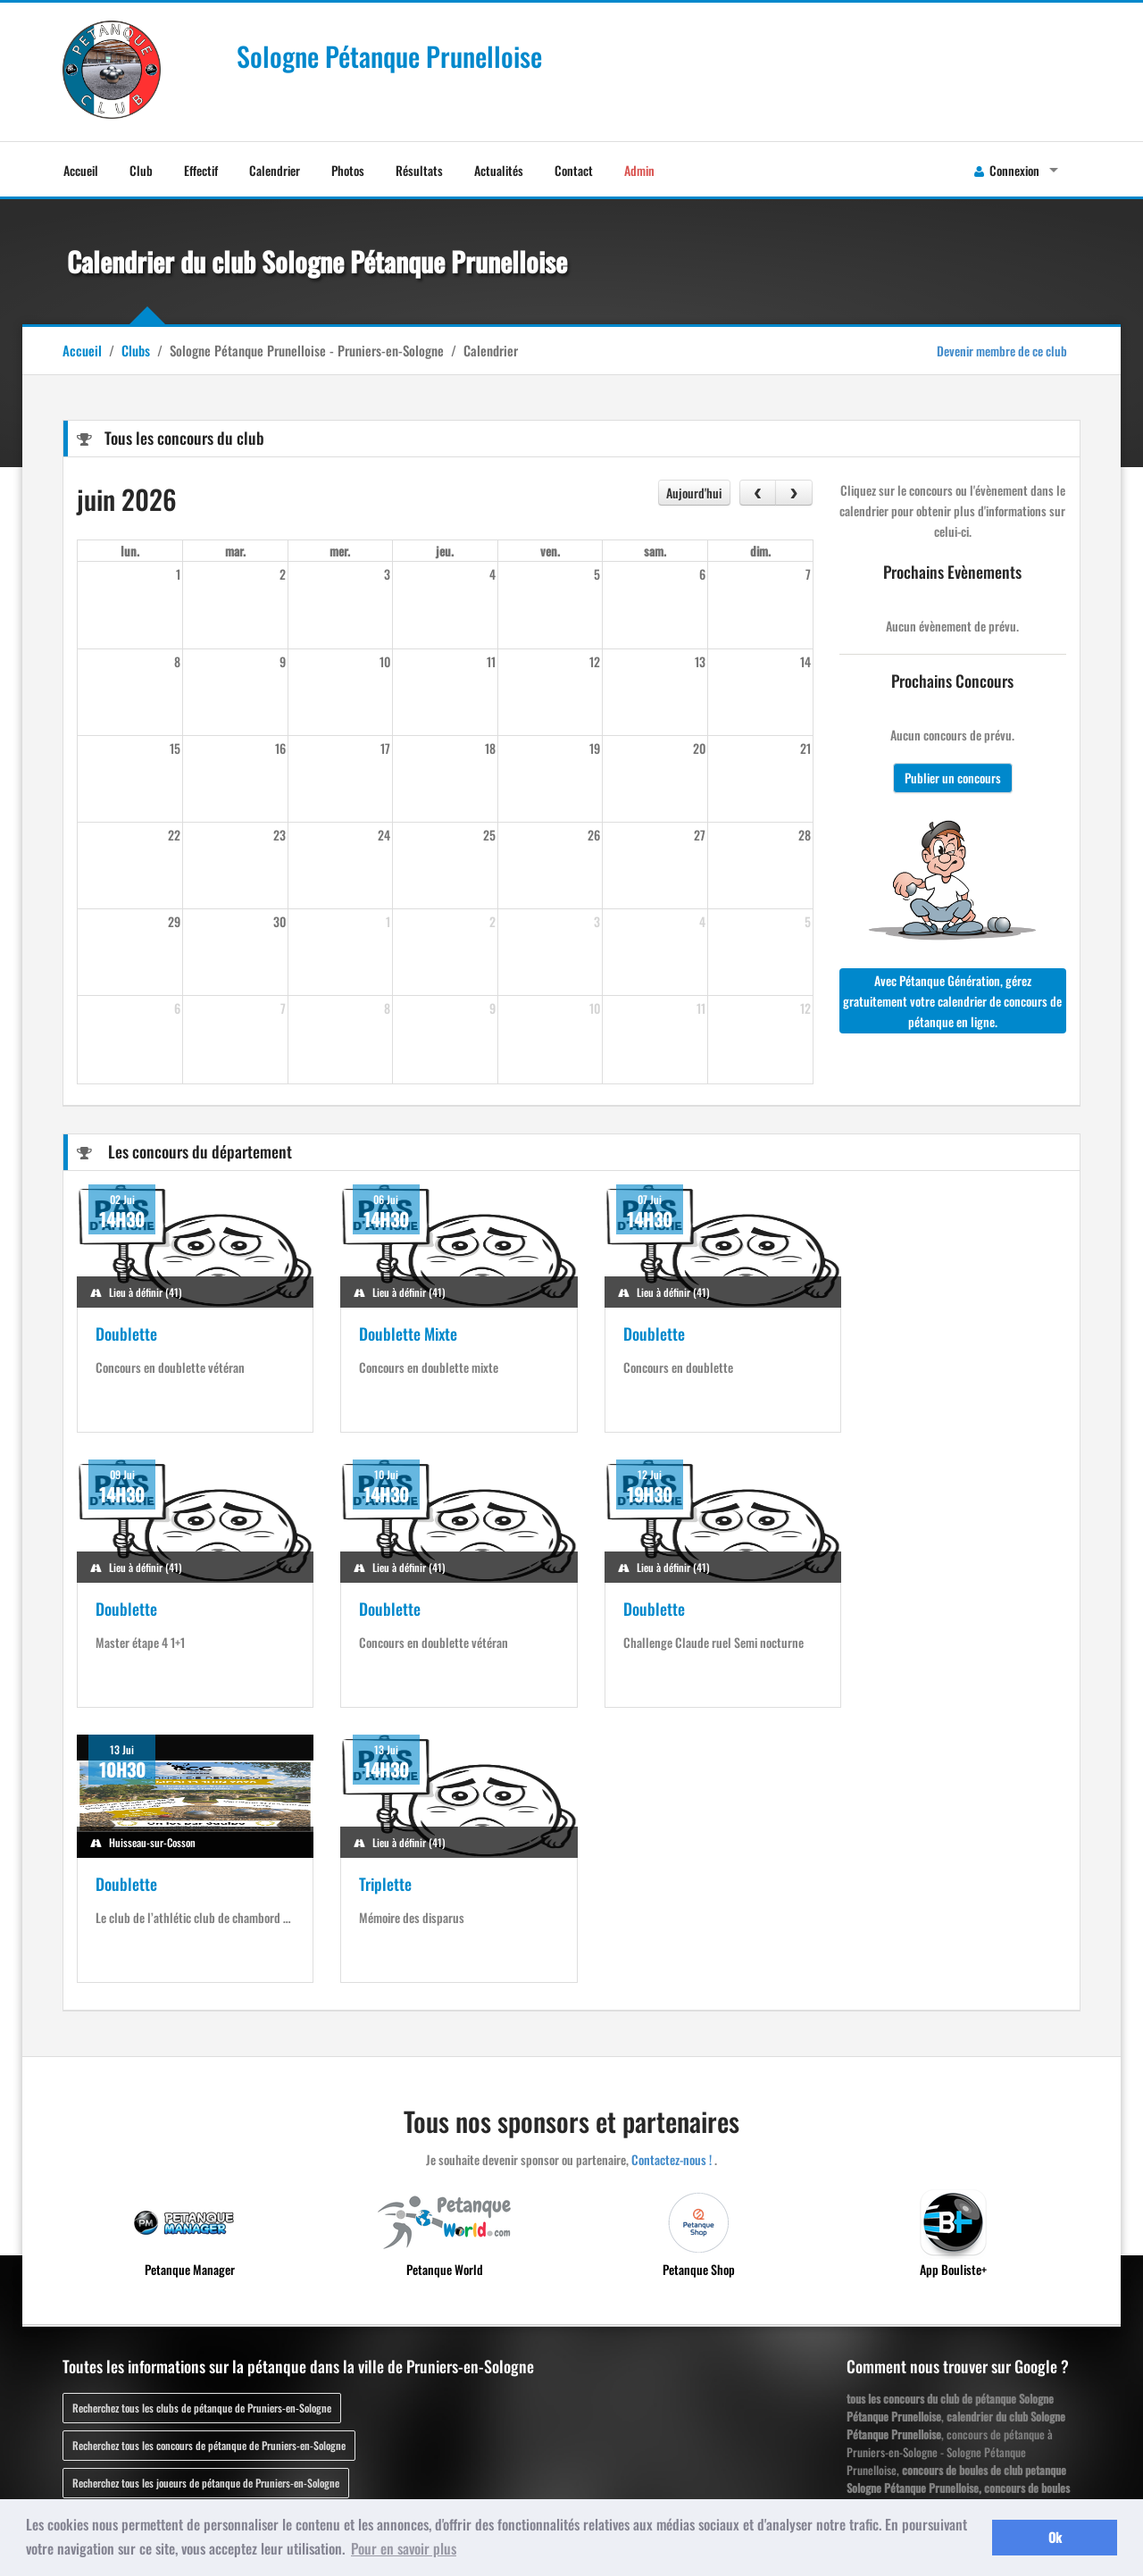 Image resolution: width=1143 pixels, height=2576 pixels. What do you see at coordinates (419, 170) in the screenshot?
I see `Résultats` at bounding box center [419, 170].